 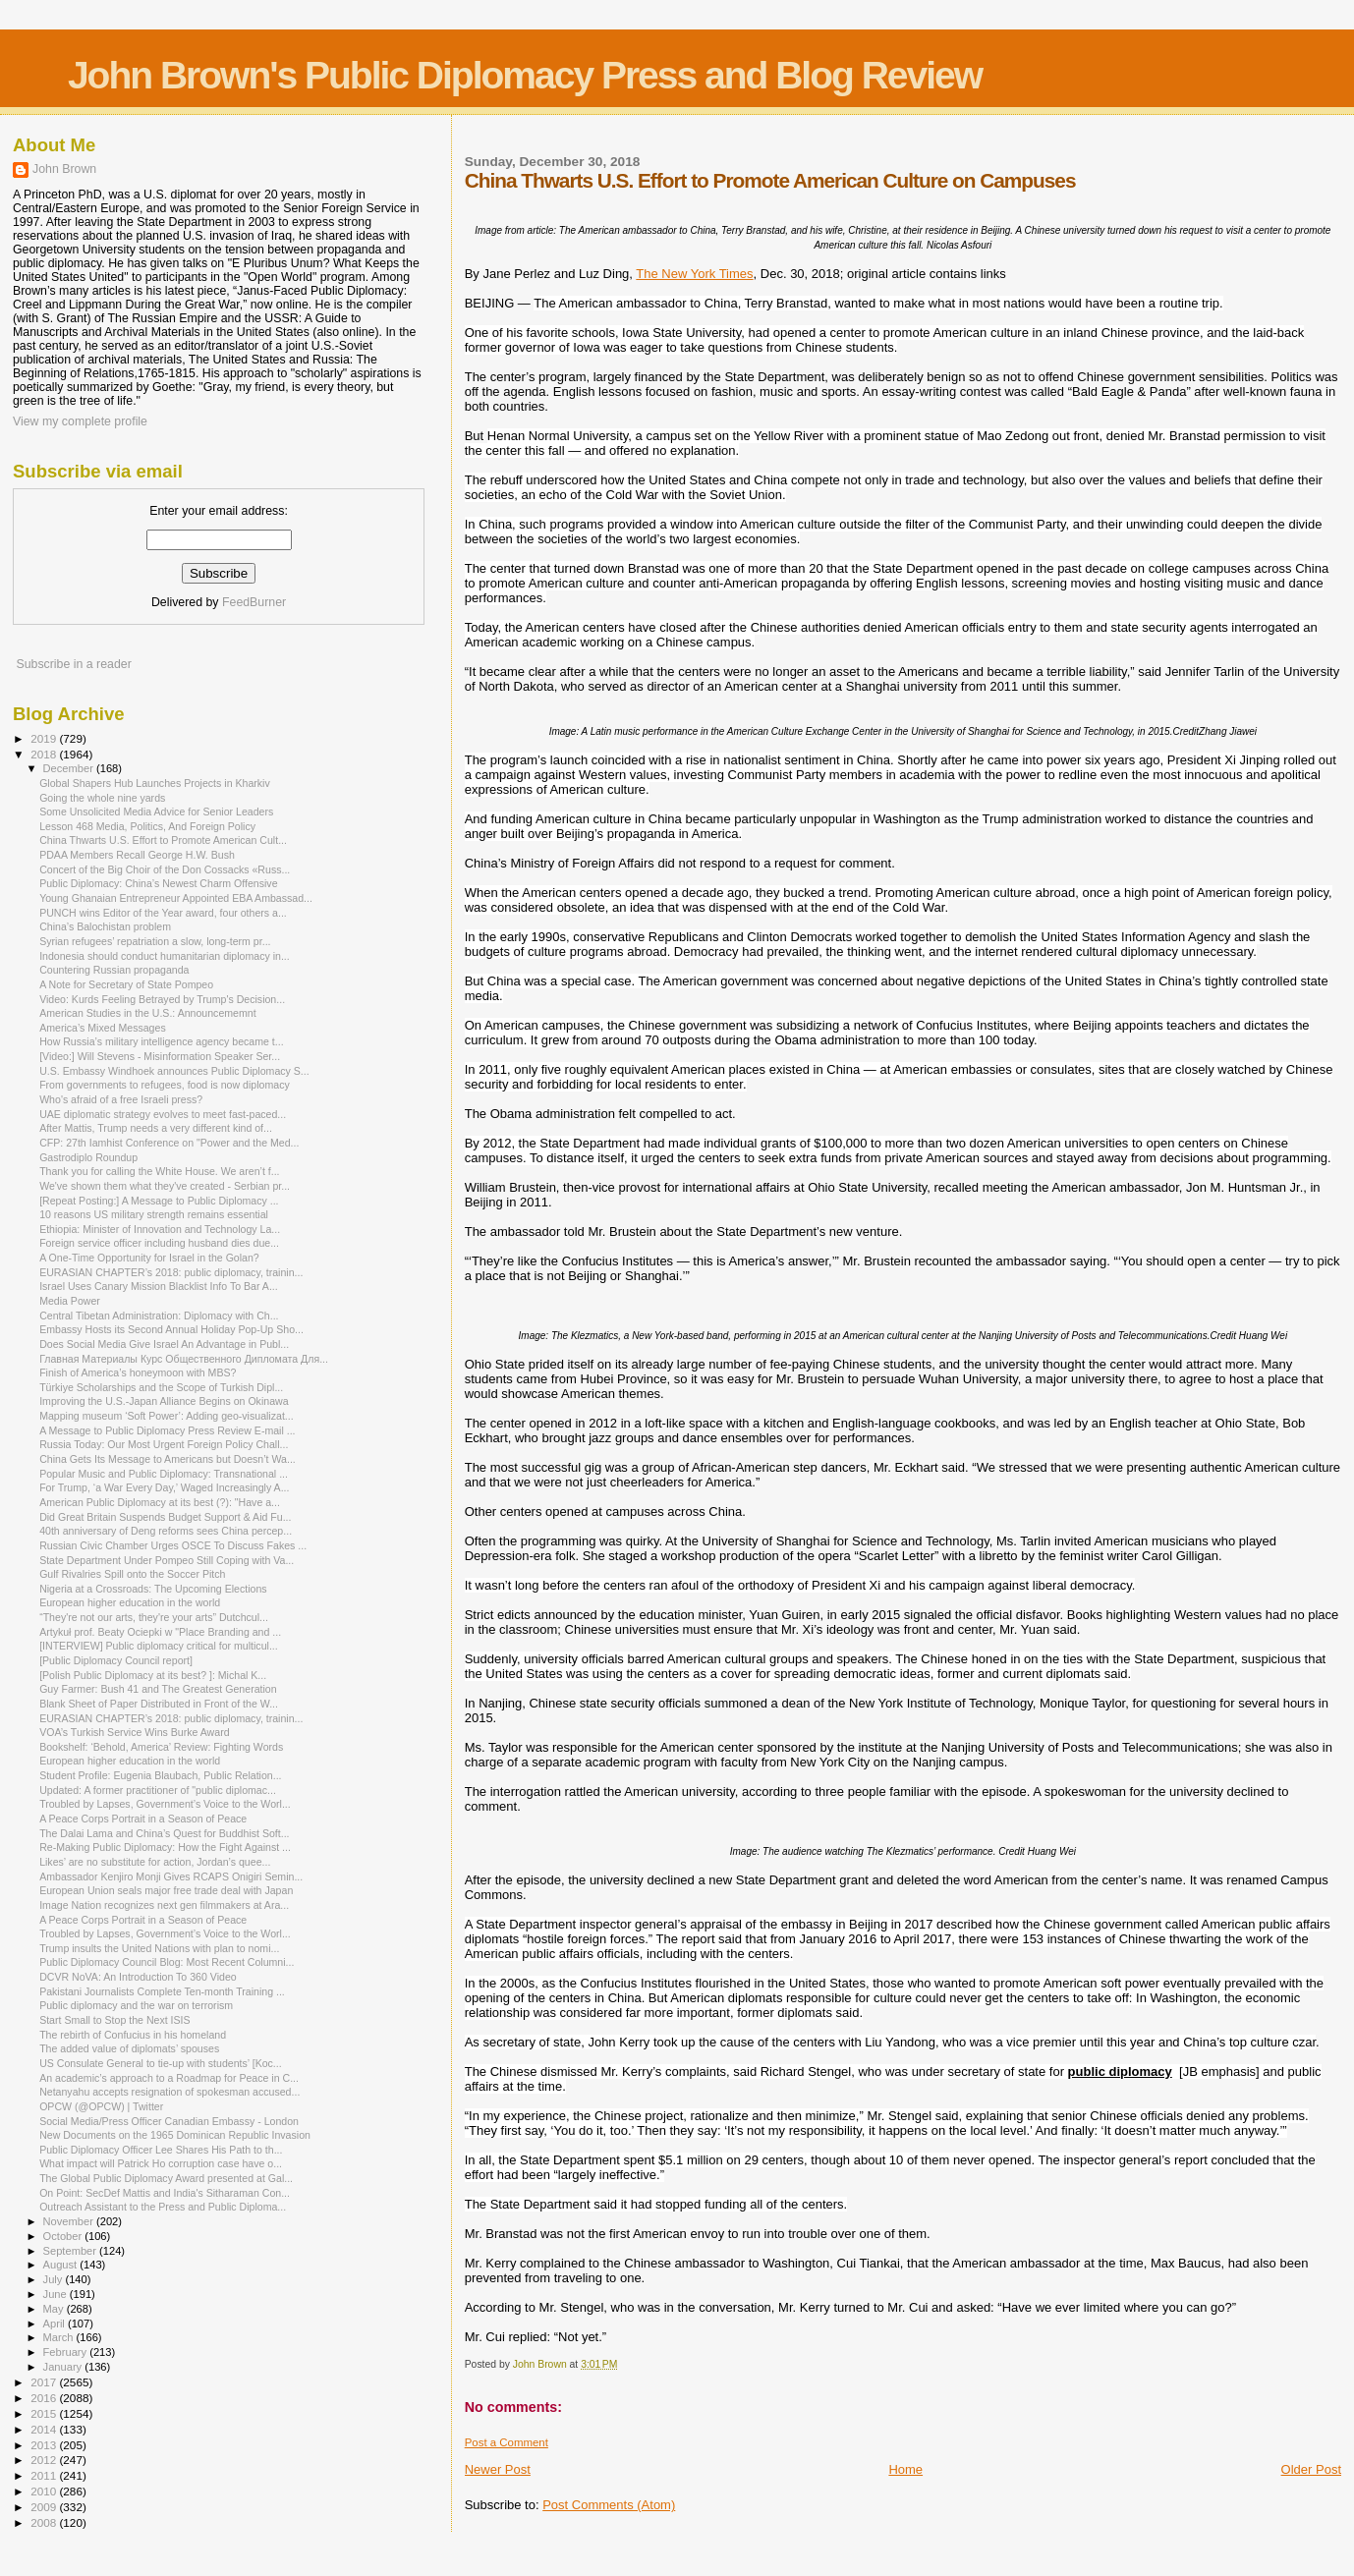 I want to click on Ethiopia: Minister of Innovation and Technology La..., so click(x=159, y=1229).